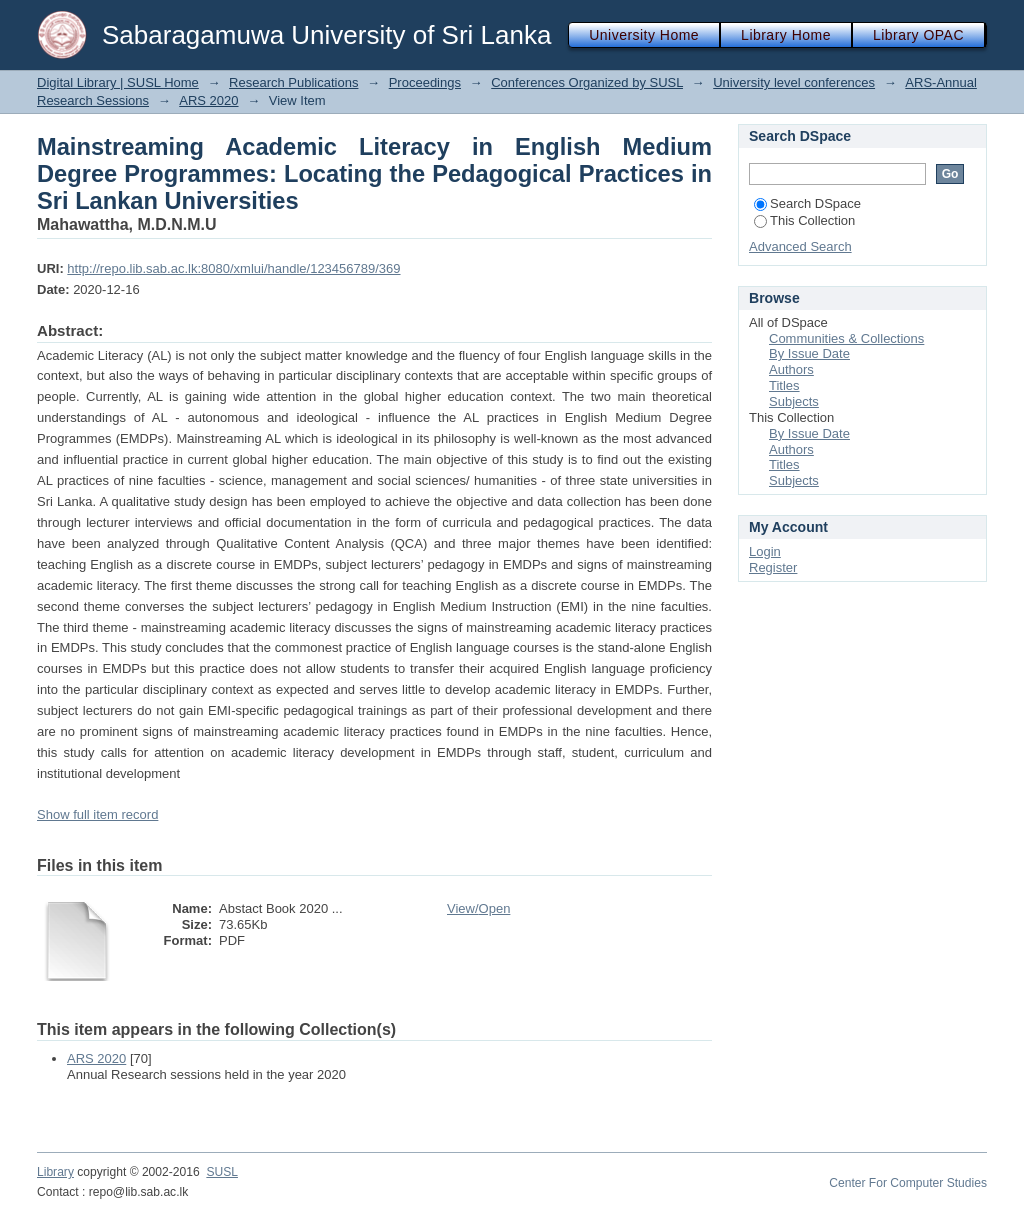 The width and height of the screenshot is (1024, 1212). I want to click on Communities & Collections, so click(846, 338).